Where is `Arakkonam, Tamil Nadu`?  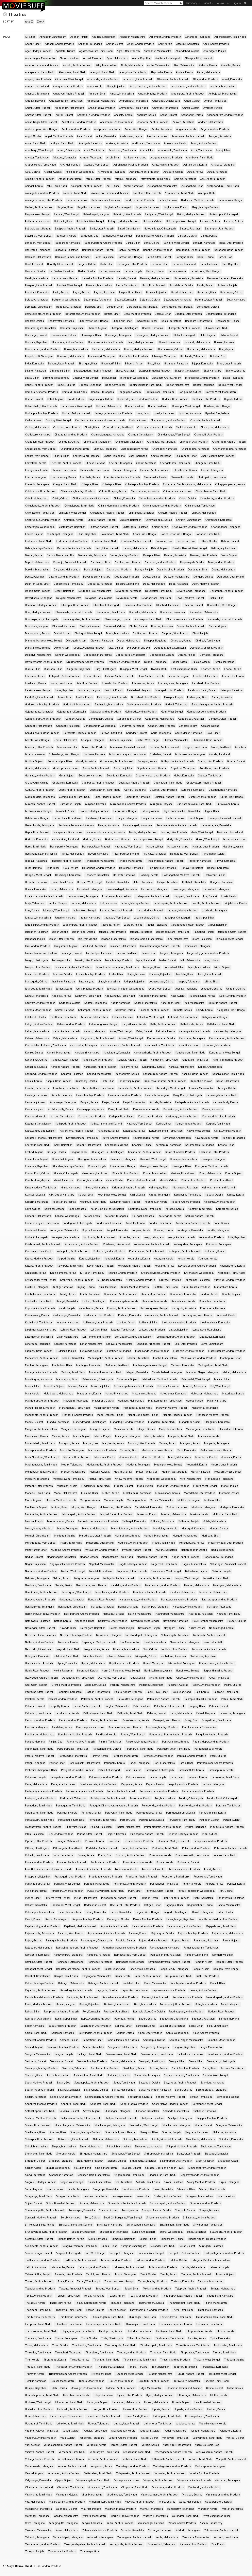 Arakkonam, Tamil Nadu is located at coordinates (146, 143).